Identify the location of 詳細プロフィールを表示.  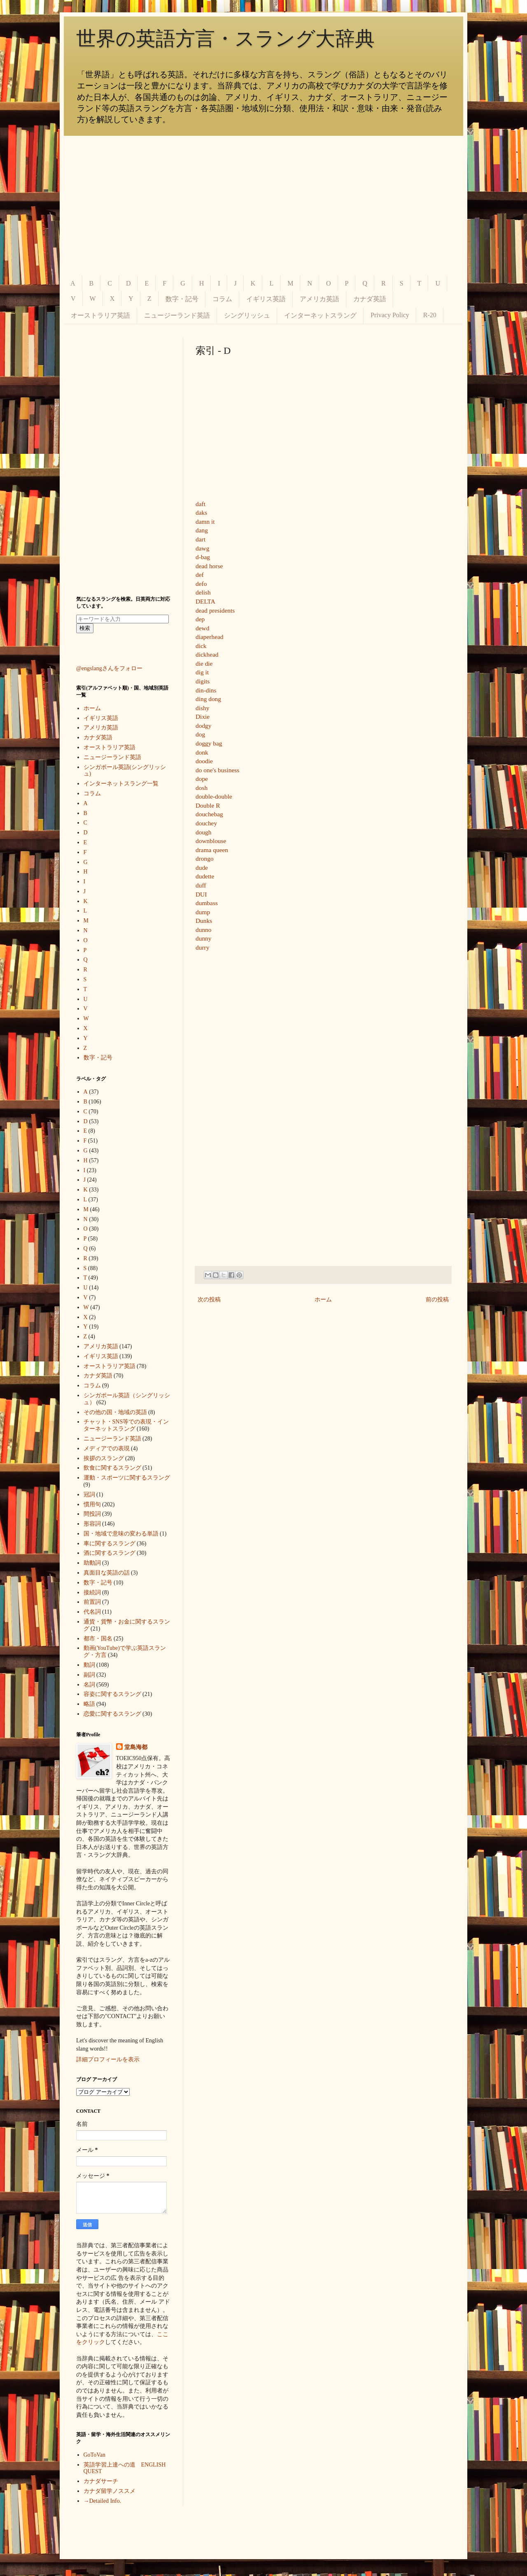
(108, 2059).